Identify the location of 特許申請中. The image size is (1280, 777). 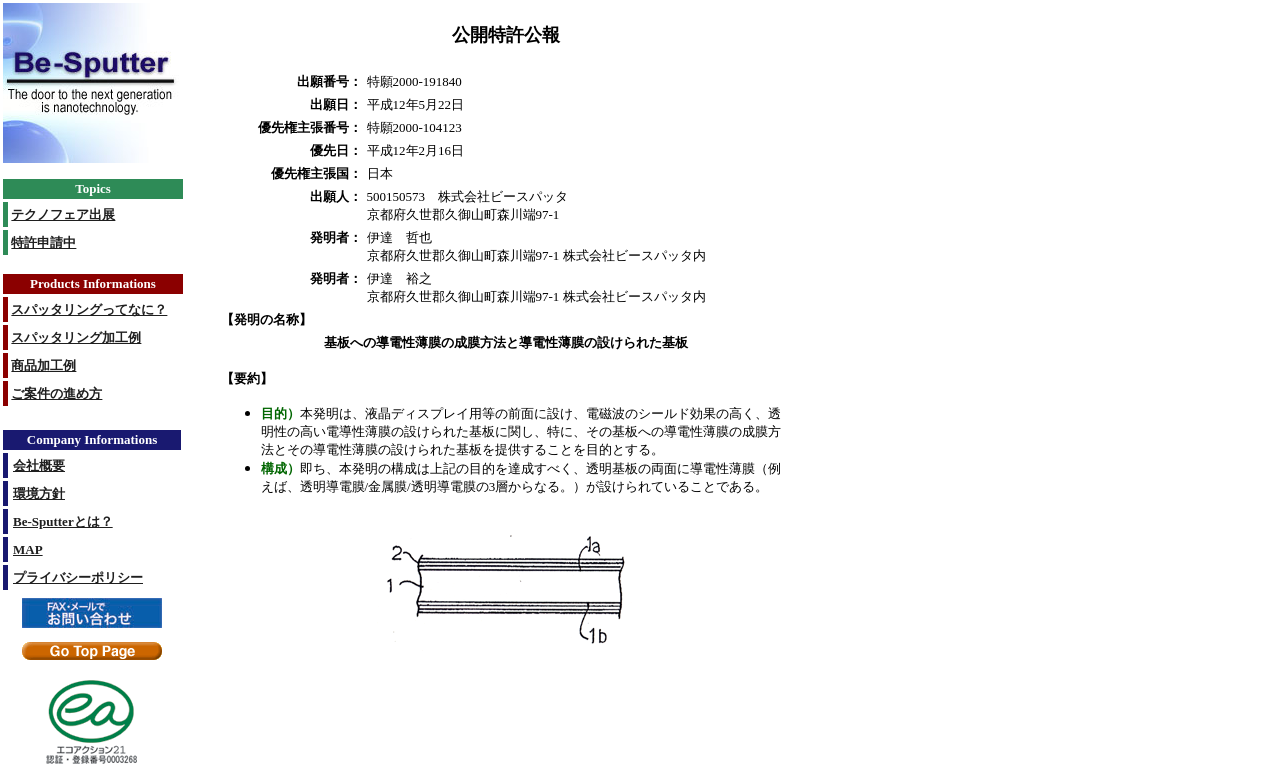
(43, 242).